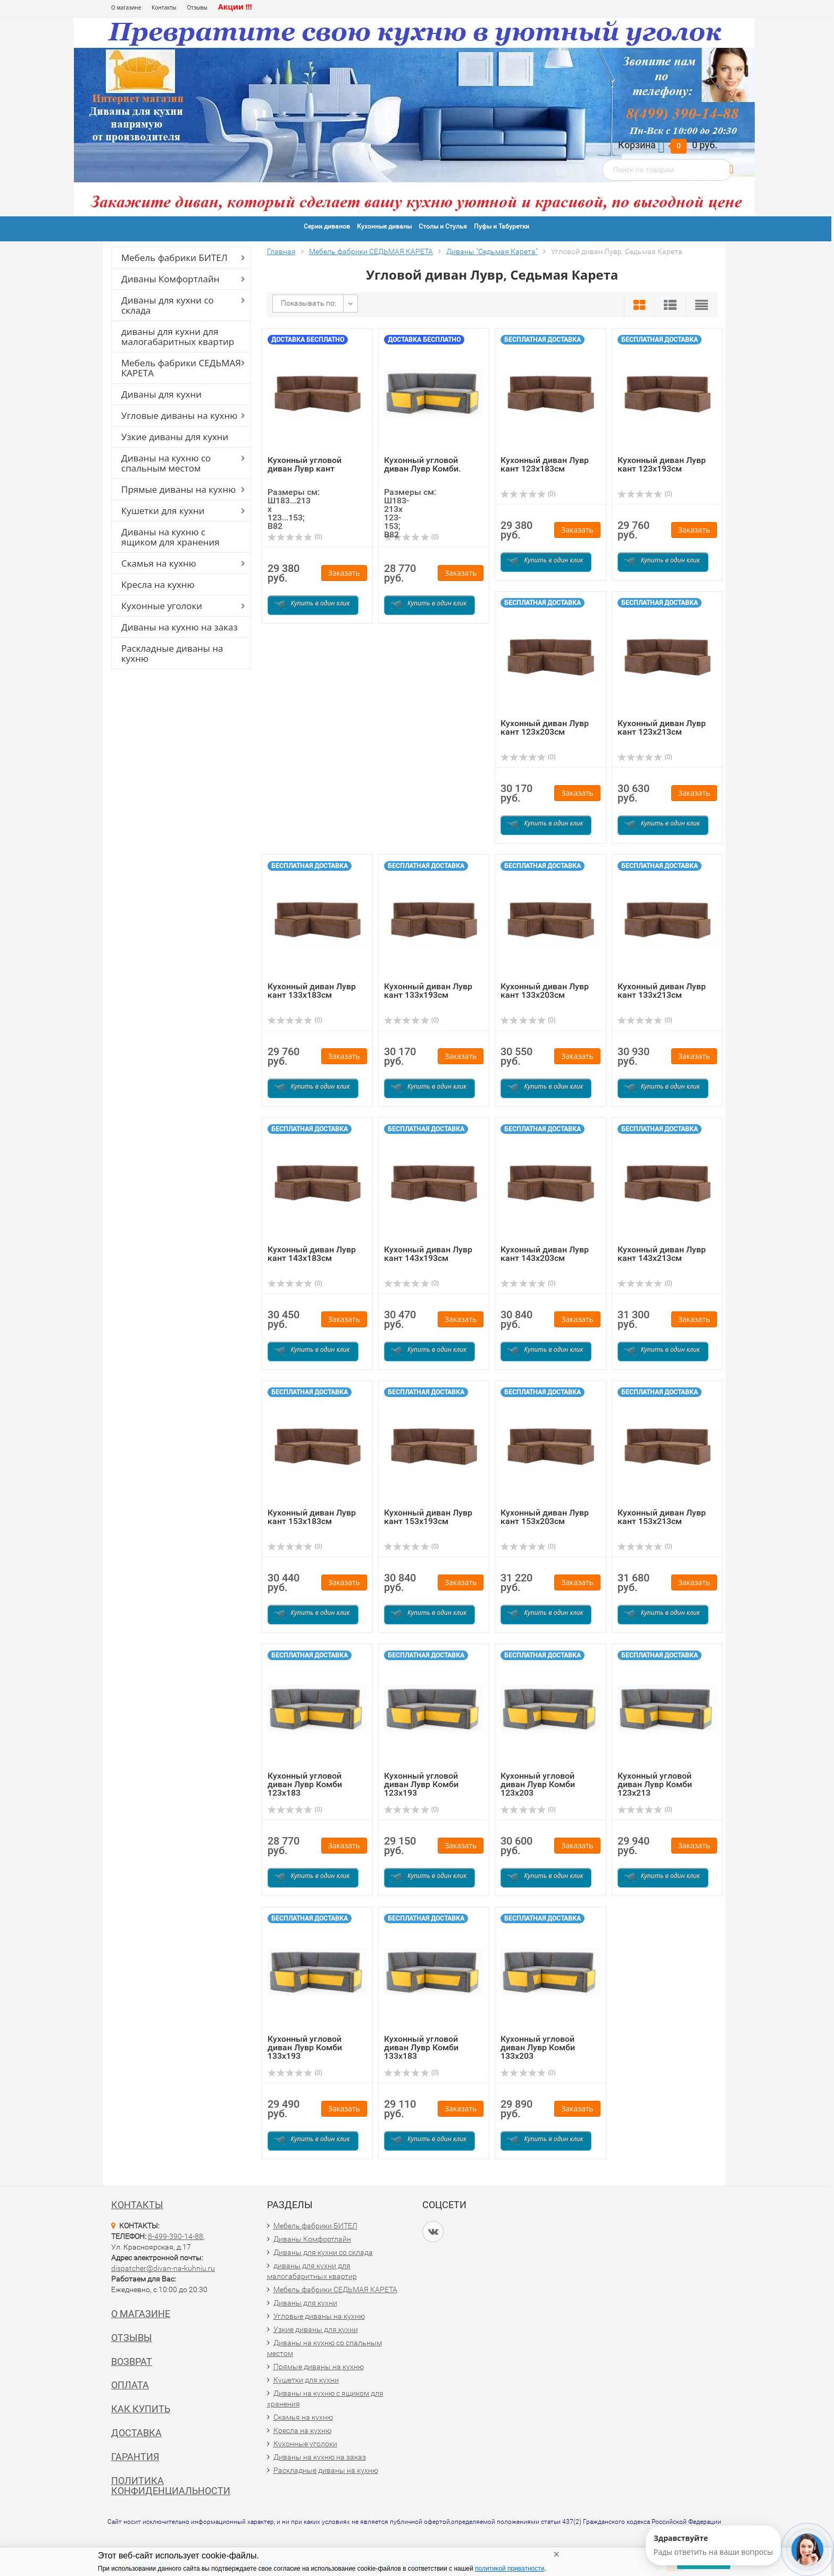 Image resolution: width=834 pixels, height=2576 pixels. What do you see at coordinates (655, 1784) in the screenshot?
I see `Кухонный угловой диван Лувр Комби 123х213` at bounding box center [655, 1784].